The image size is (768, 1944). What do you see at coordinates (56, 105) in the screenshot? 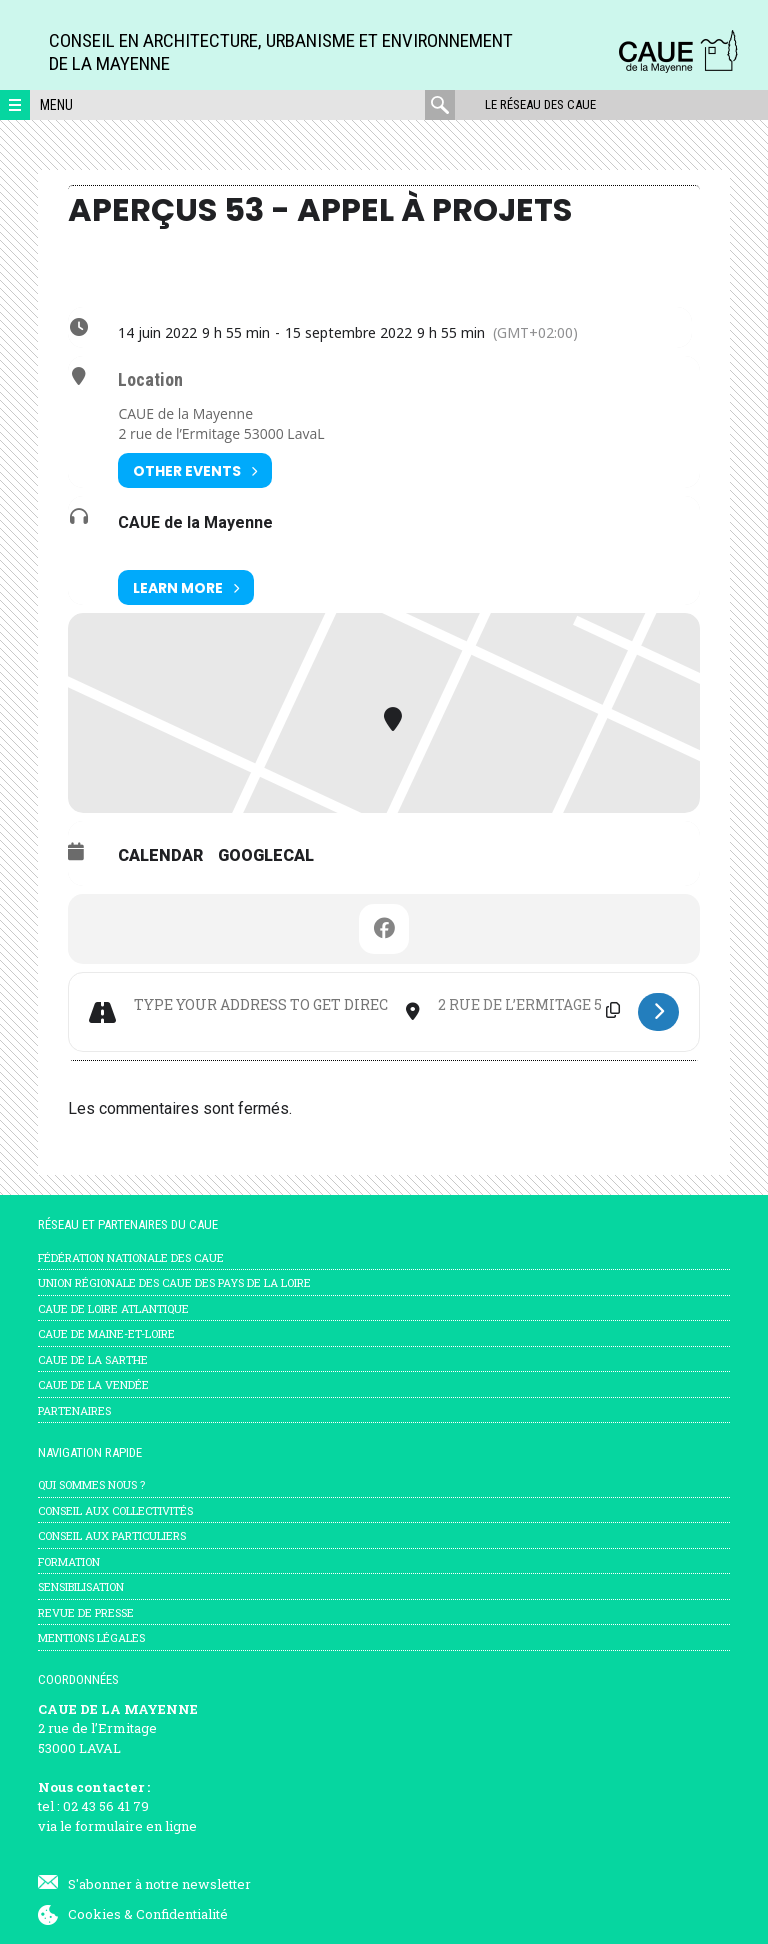
I see `Menu` at bounding box center [56, 105].